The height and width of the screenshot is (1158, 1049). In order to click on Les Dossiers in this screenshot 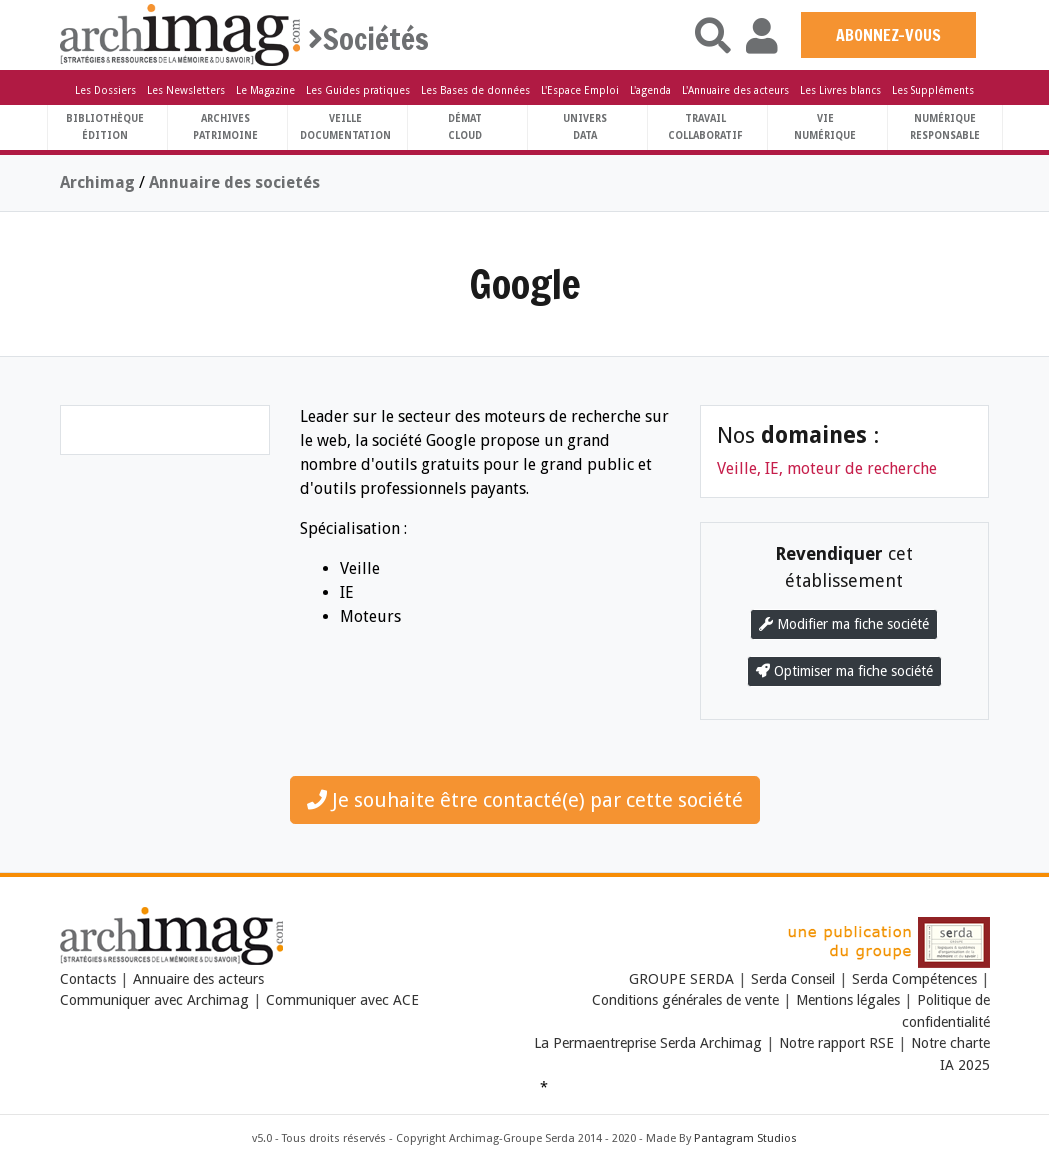, I will do `click(105, 90)`.